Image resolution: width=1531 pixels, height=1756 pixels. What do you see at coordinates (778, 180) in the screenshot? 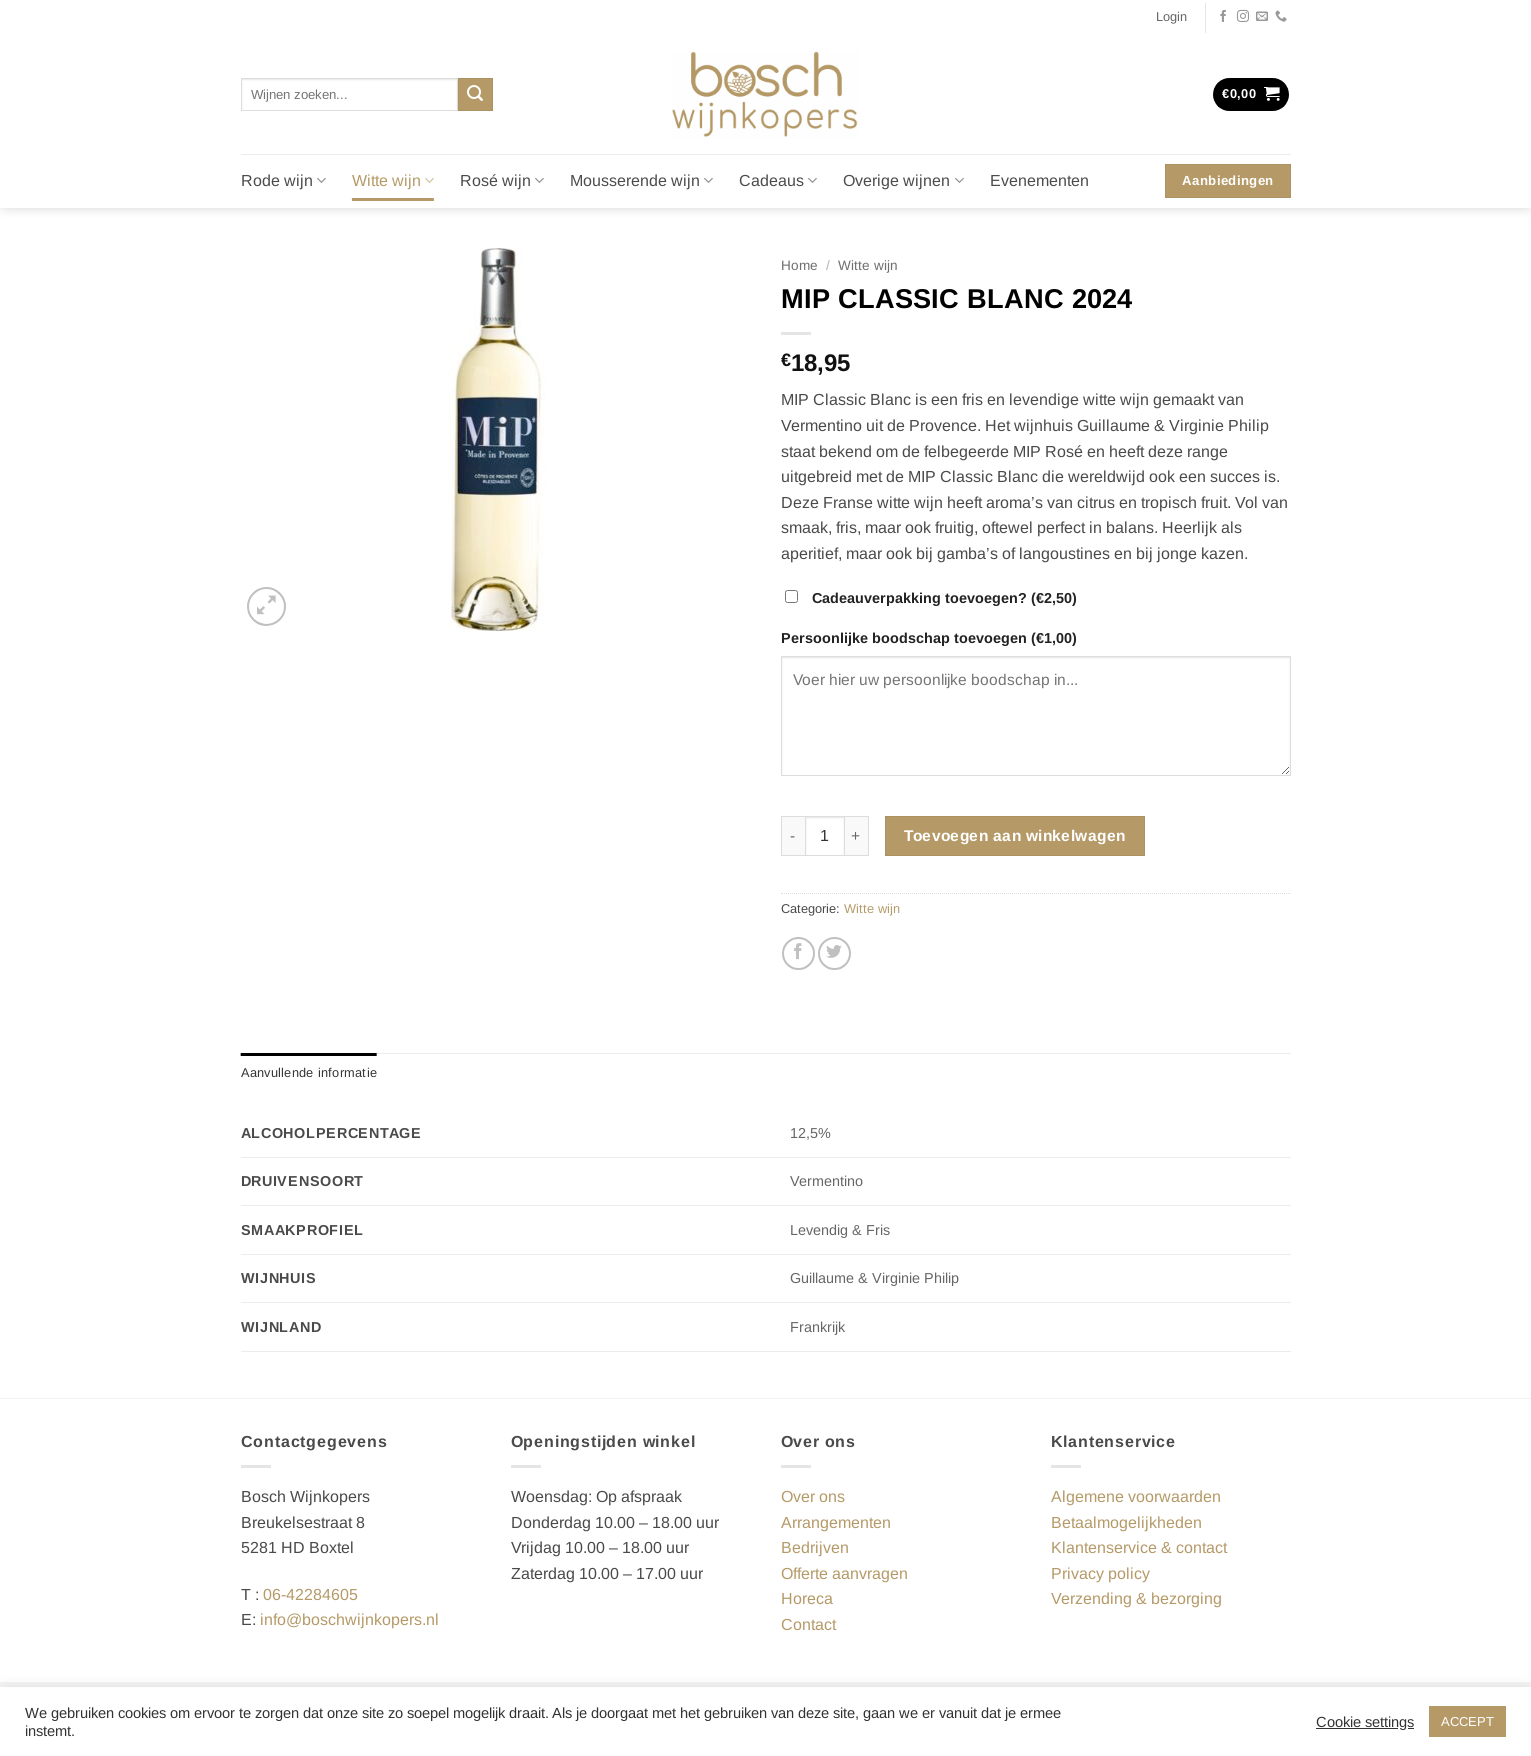
I see `Cadeaus` at bounding box center [778, 180].